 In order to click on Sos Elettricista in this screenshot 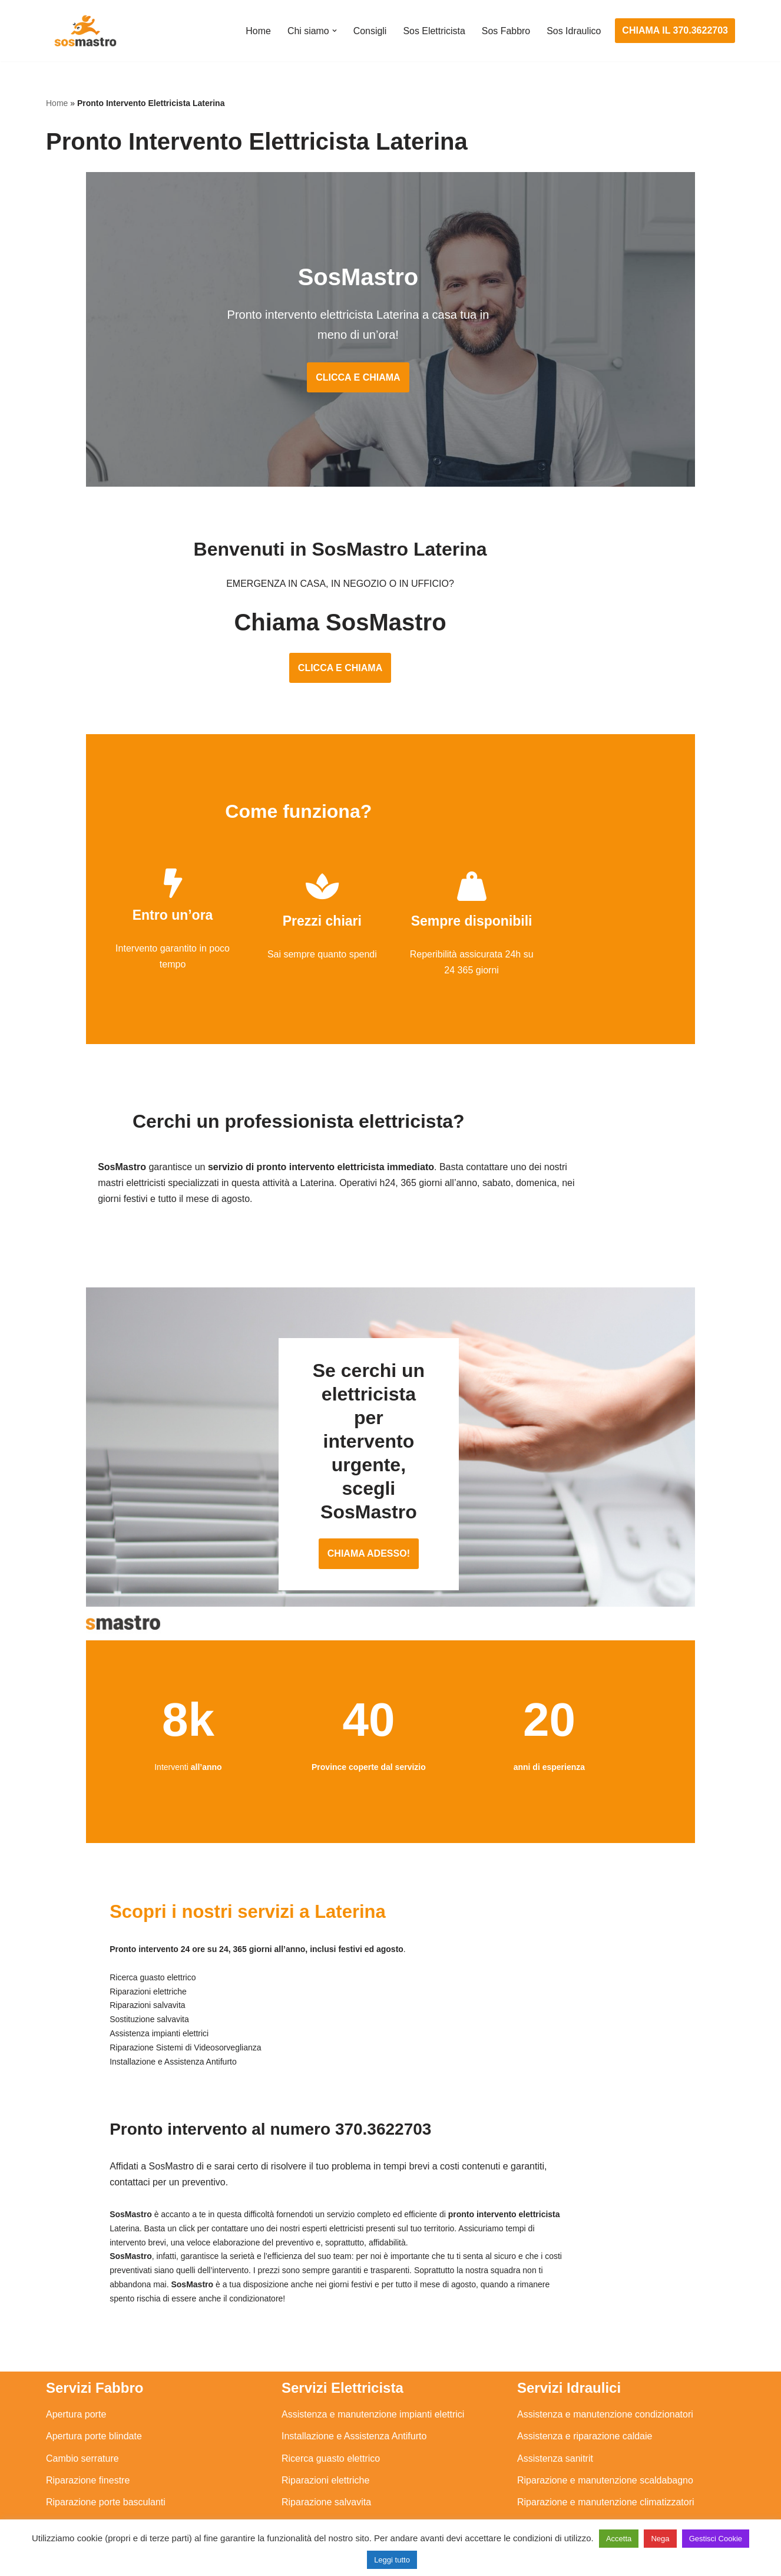, I will do `click(433, 31)`.